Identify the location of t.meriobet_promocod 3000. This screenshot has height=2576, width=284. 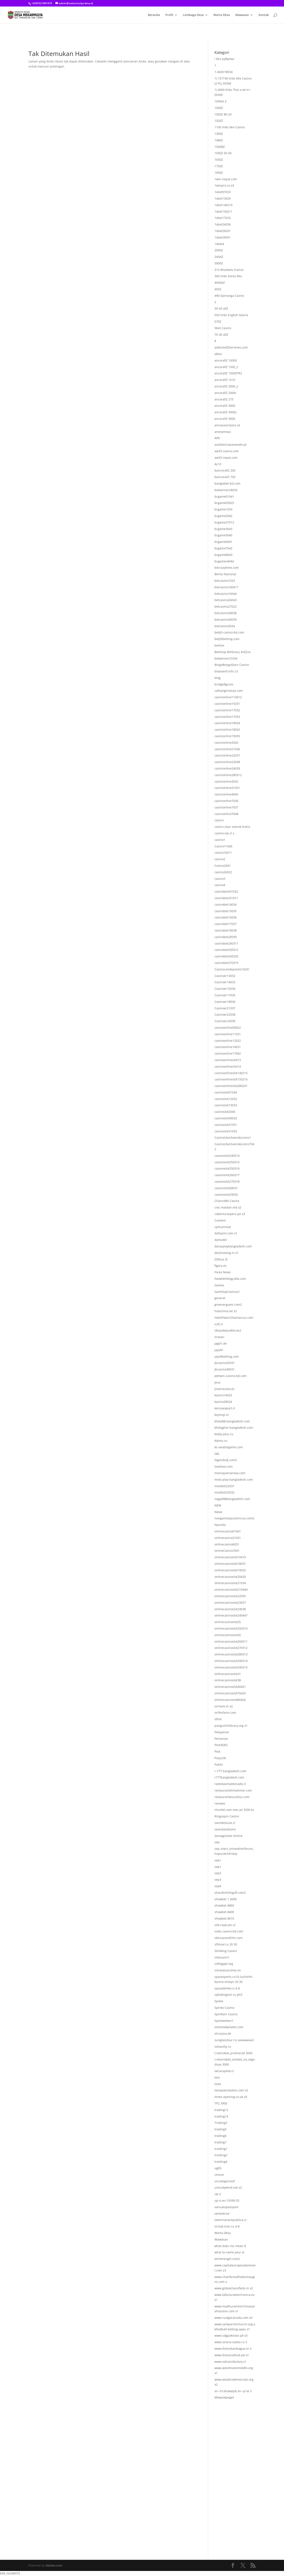
(233, 2053).